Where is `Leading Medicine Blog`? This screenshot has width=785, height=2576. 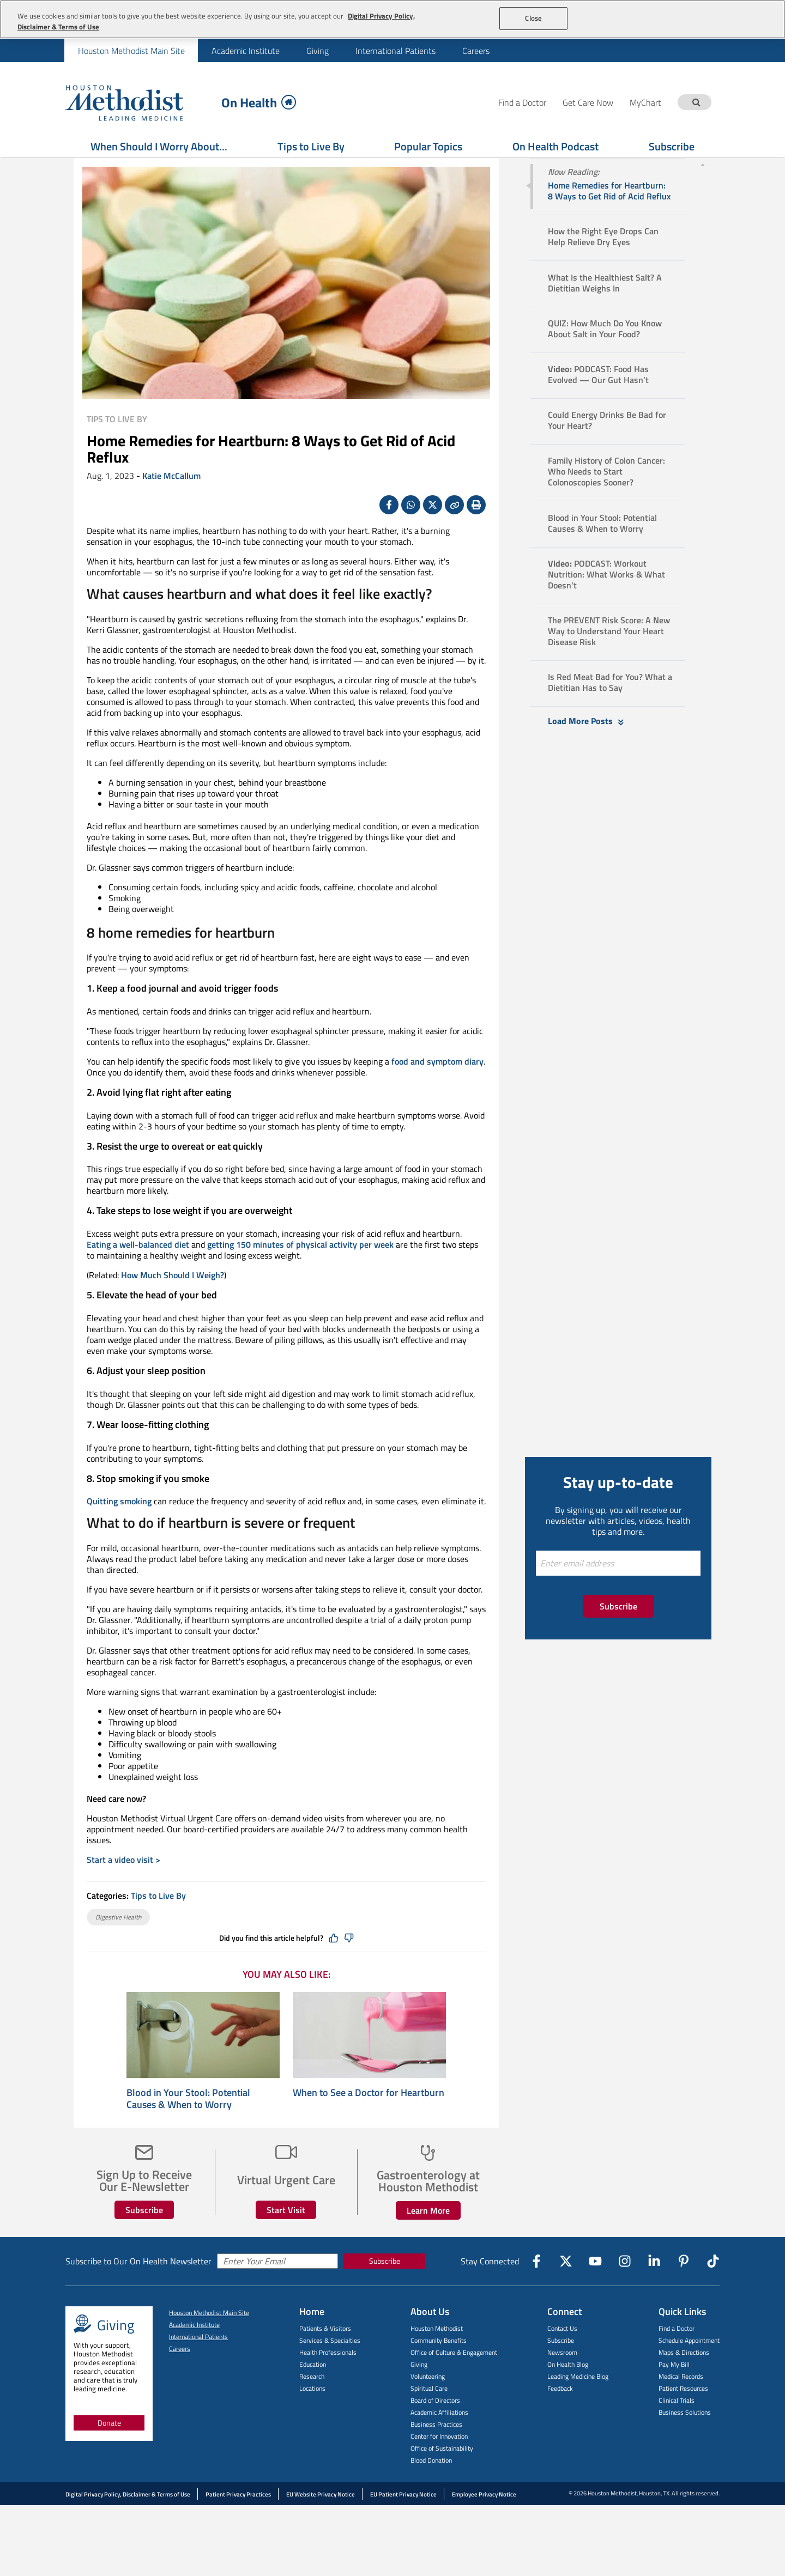
Leading Medicine Blog is located at coordinates (577, 2403).